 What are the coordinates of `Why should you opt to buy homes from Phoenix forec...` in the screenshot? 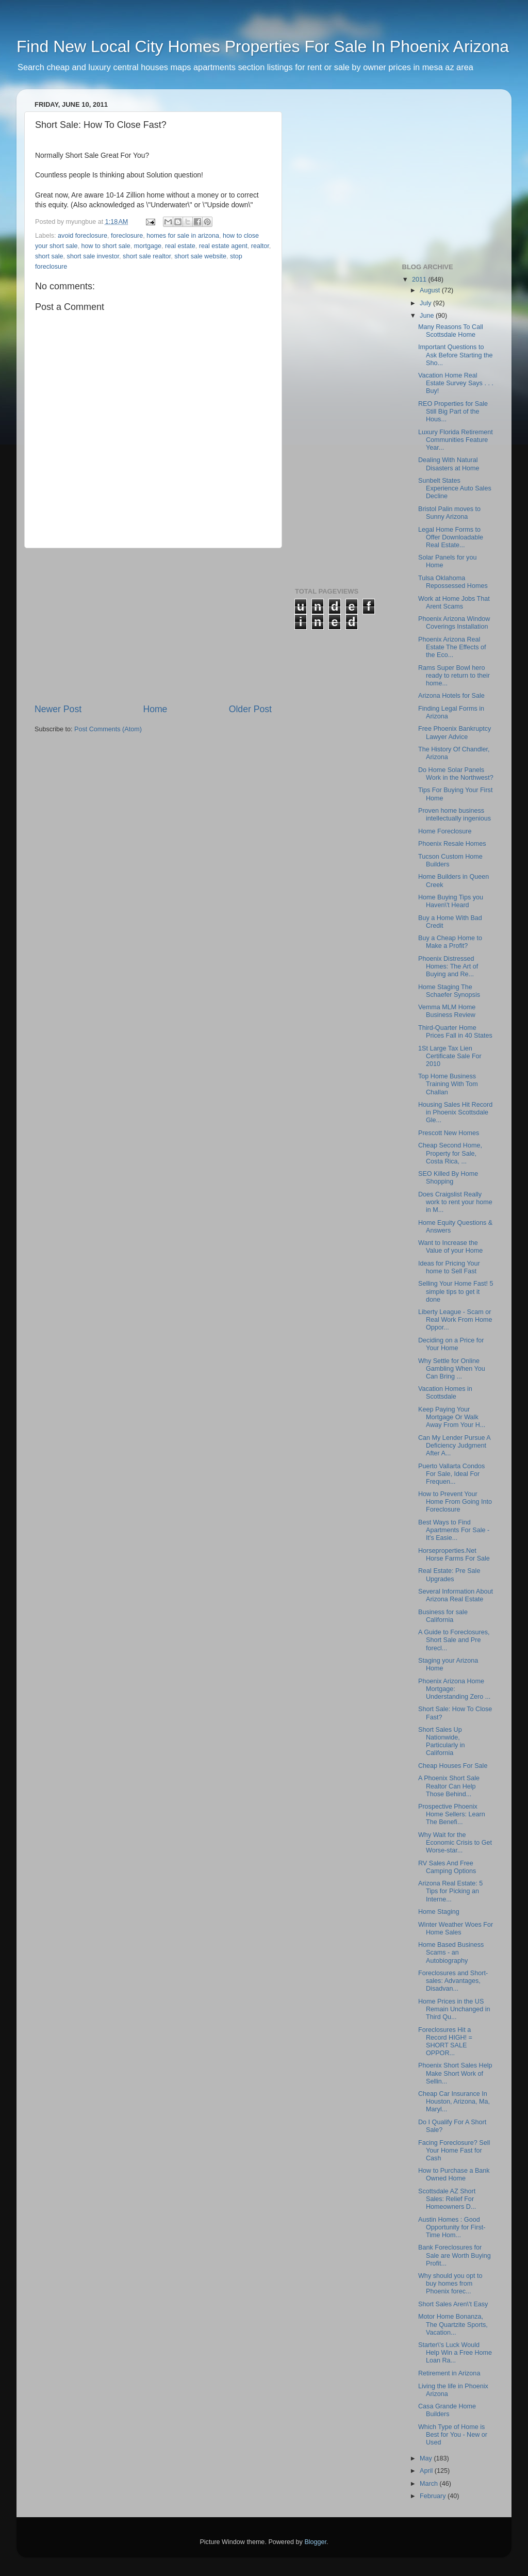 It's located at (450, 2283).